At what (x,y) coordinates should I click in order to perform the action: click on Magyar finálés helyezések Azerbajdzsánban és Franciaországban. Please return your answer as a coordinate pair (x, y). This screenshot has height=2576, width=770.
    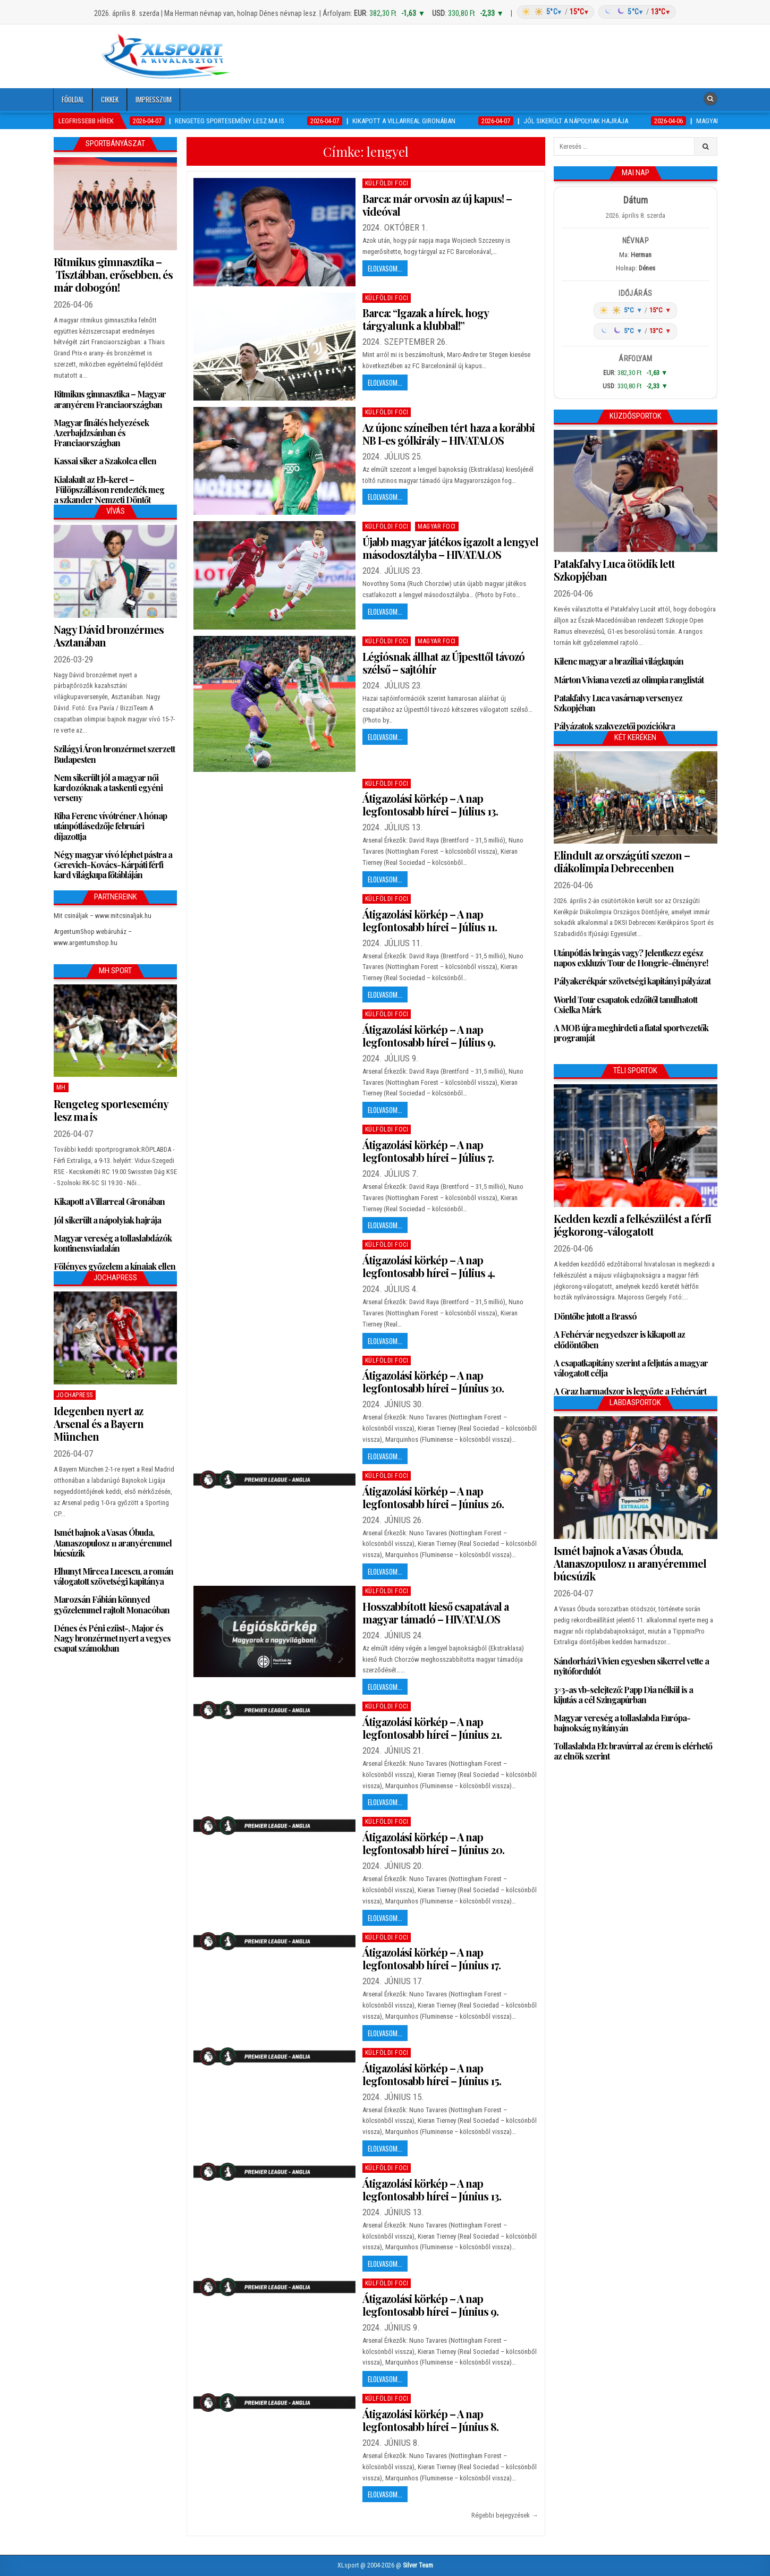
    Looking at the image, I should click on (101, 432).